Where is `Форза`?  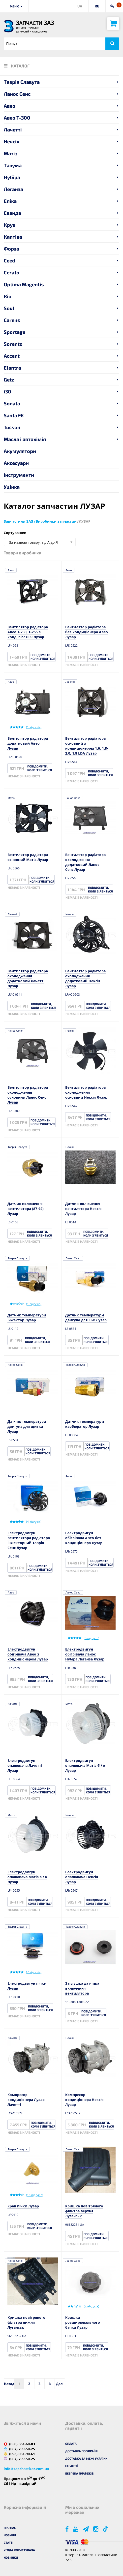 Форза is located at coordinates (11, 249).